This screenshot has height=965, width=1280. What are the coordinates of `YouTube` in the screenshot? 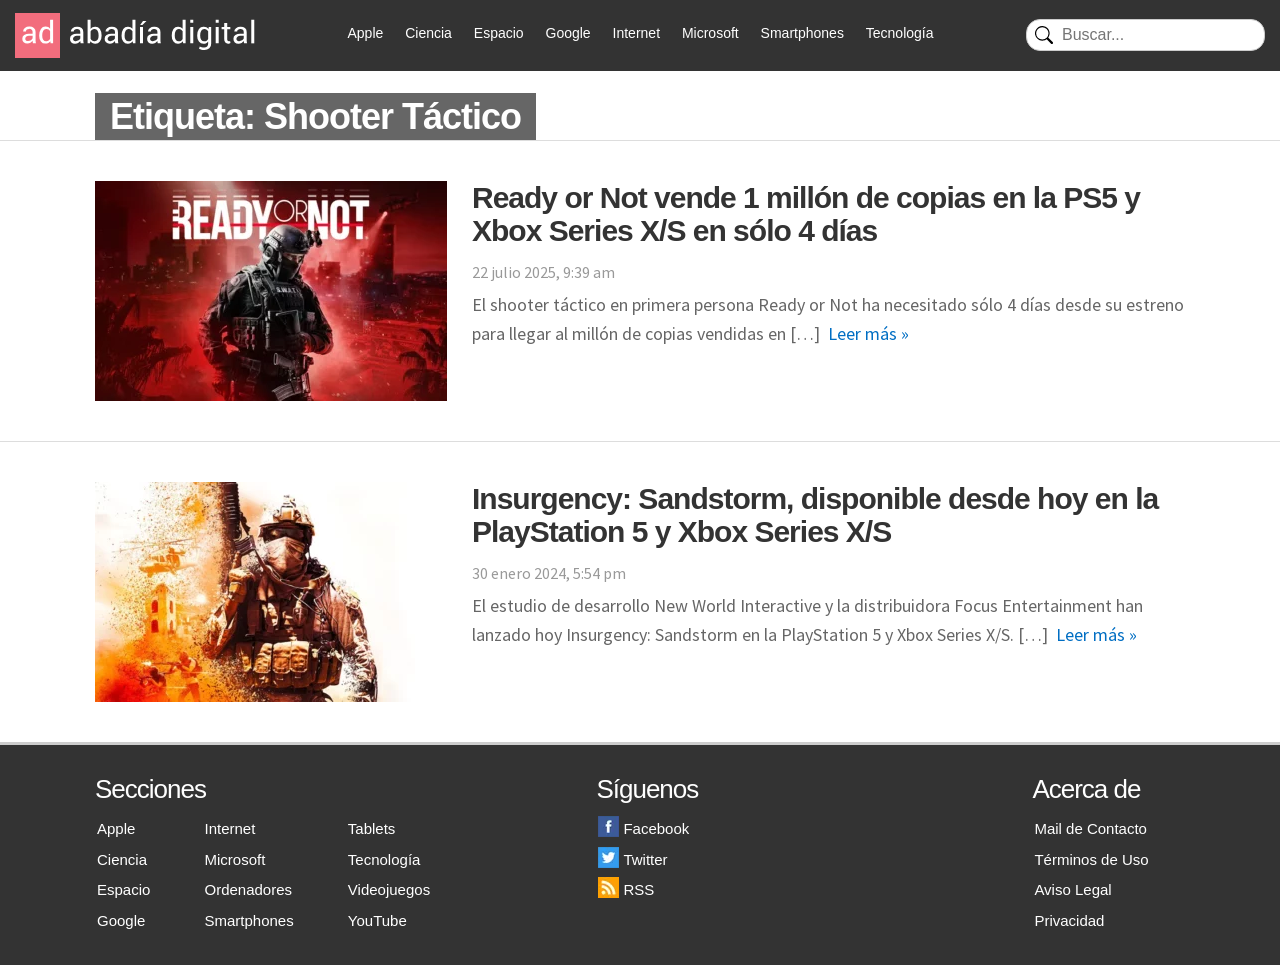 It's located at (377, 920).